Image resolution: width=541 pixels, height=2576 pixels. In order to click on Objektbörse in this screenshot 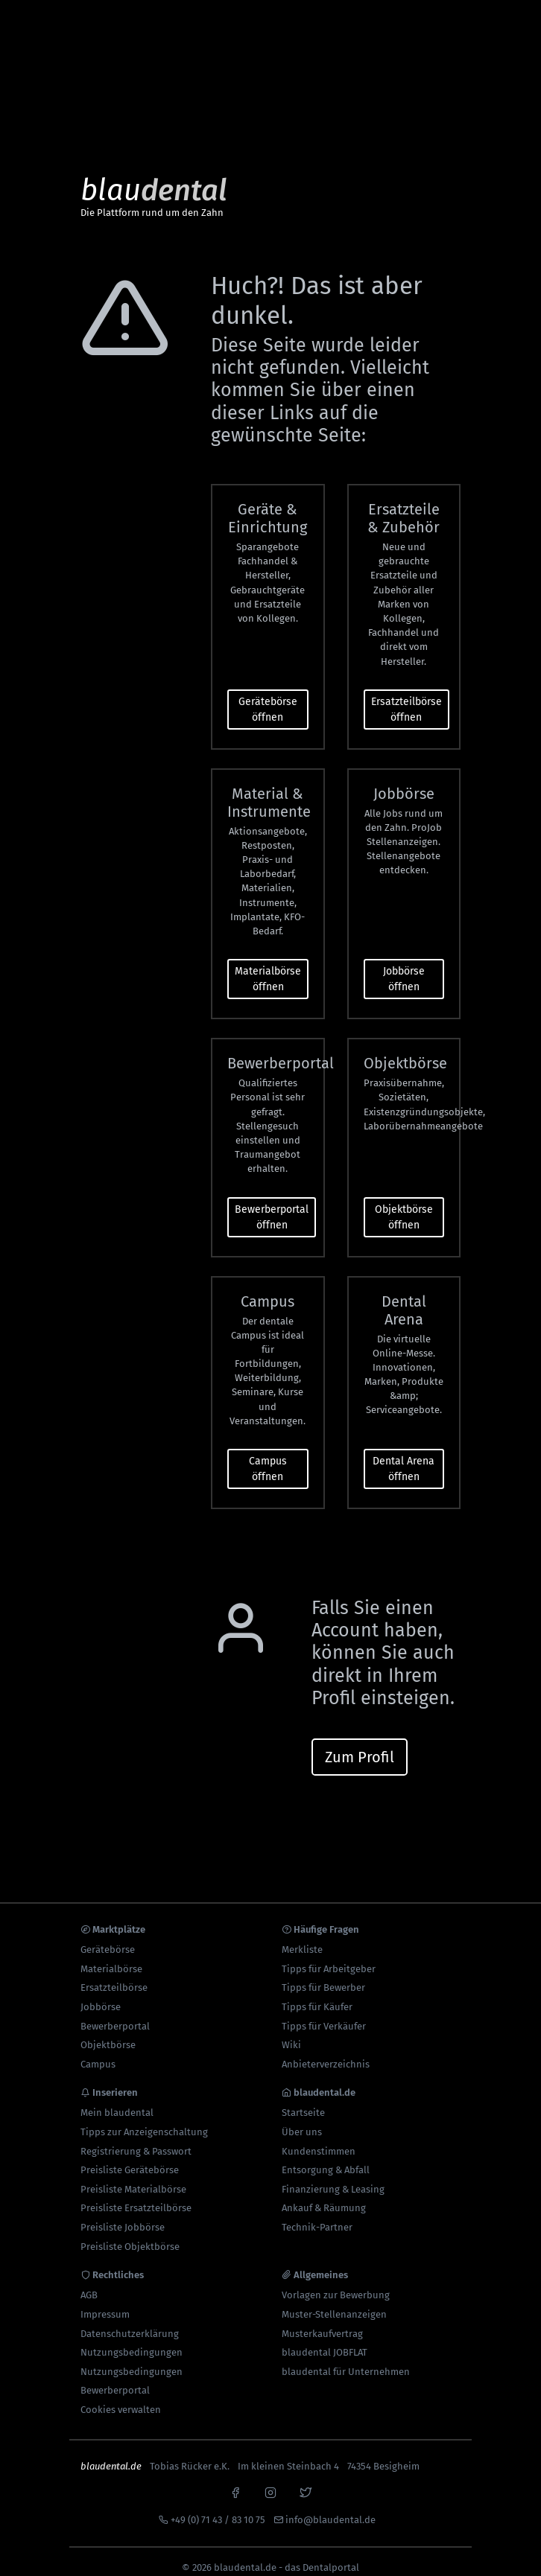, I will do `click(108, 2032)`.